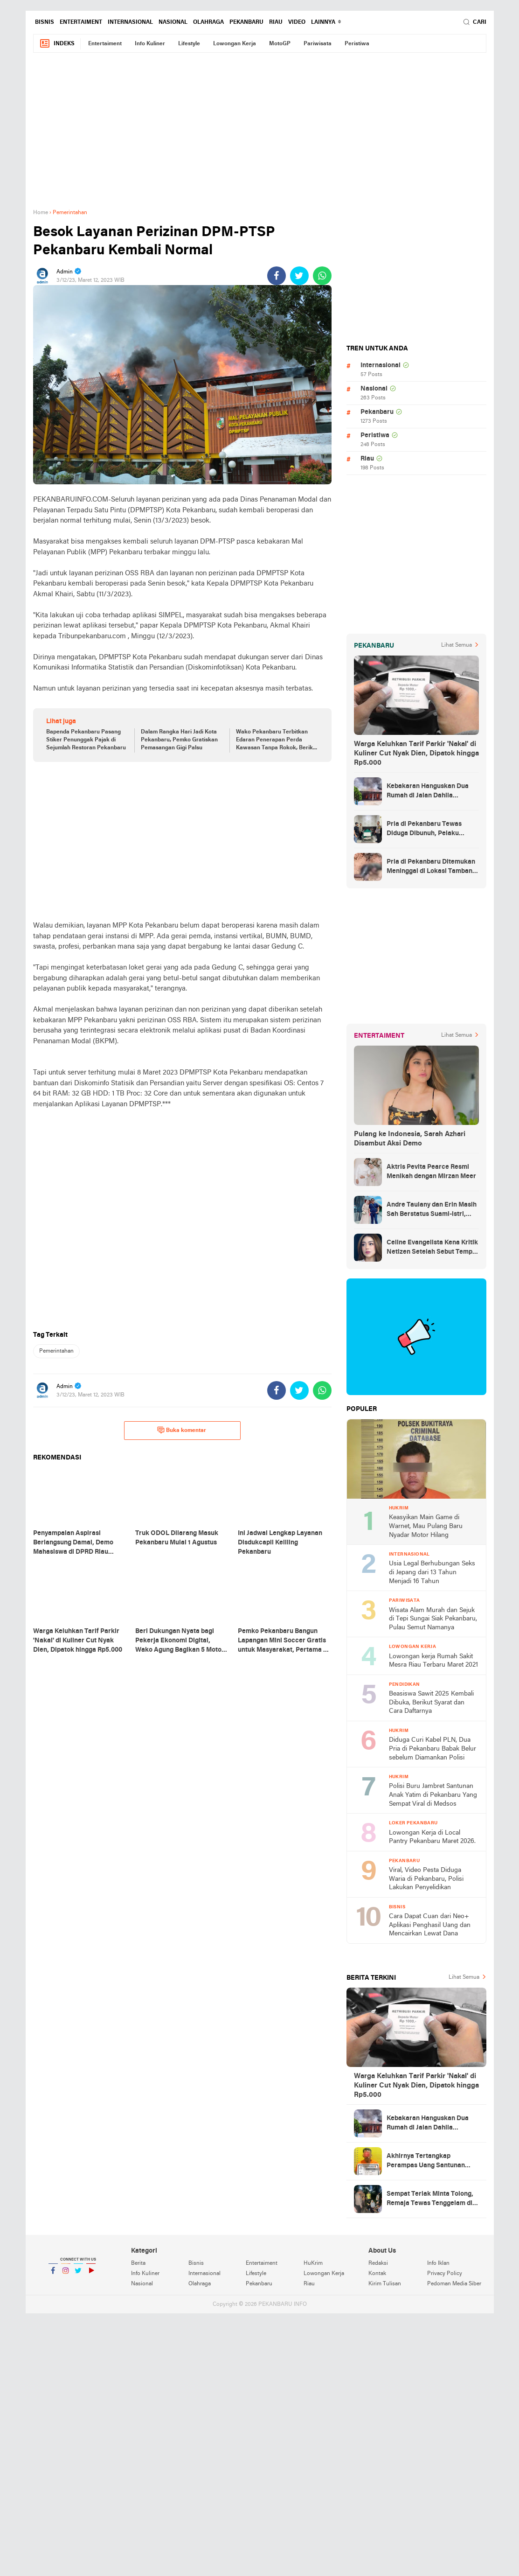 The image size is (519, 2576). What do you see at coordinates (431, 1702) in the screenshot?
I see `Beasiswa Sawit 2025 Kembali Dibuka, Berikut Syarat dan Cara Daftarnya` at bounding box center [431, 1702].